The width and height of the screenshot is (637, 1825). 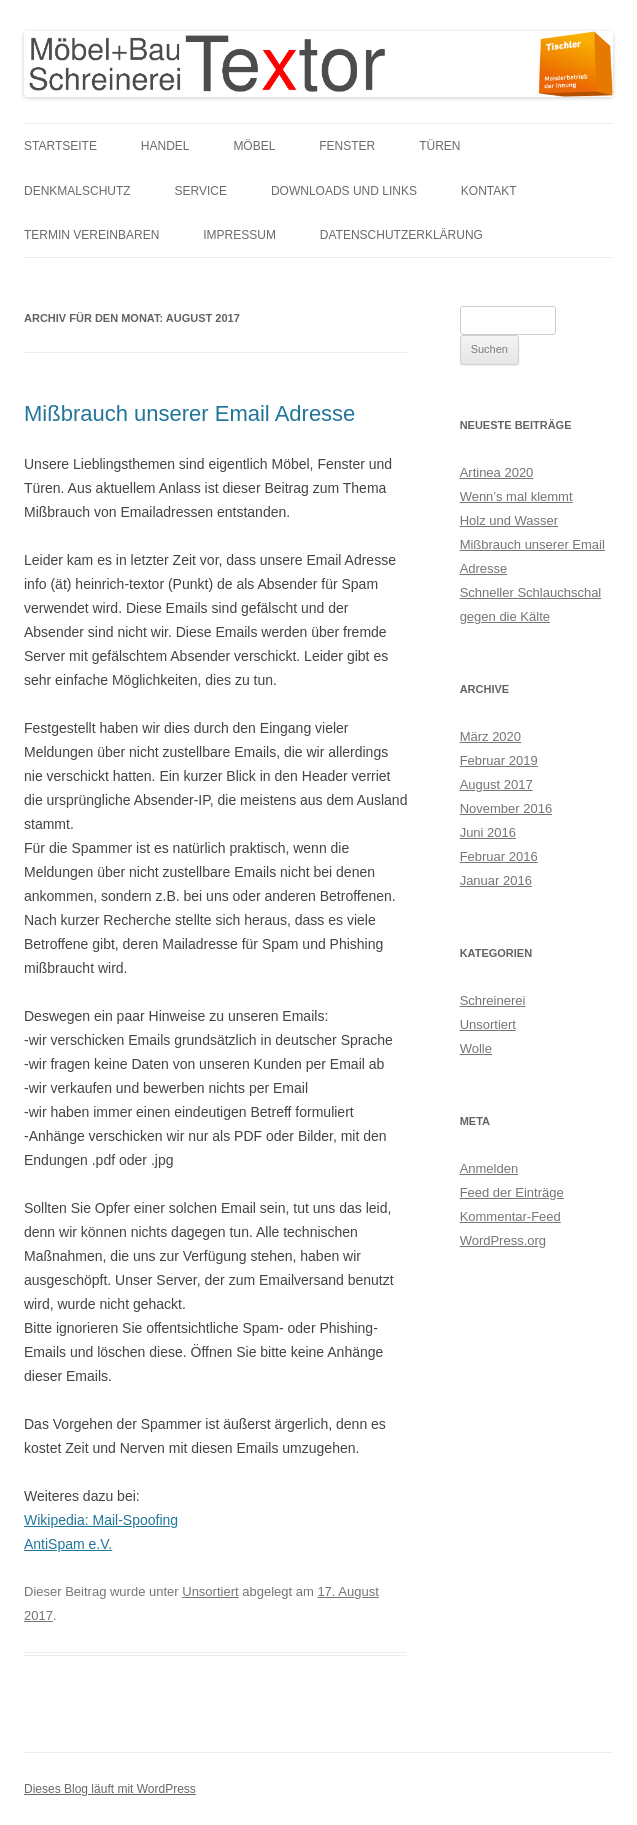 I want to click on Artinea 2020, so click(x=497, y=472).